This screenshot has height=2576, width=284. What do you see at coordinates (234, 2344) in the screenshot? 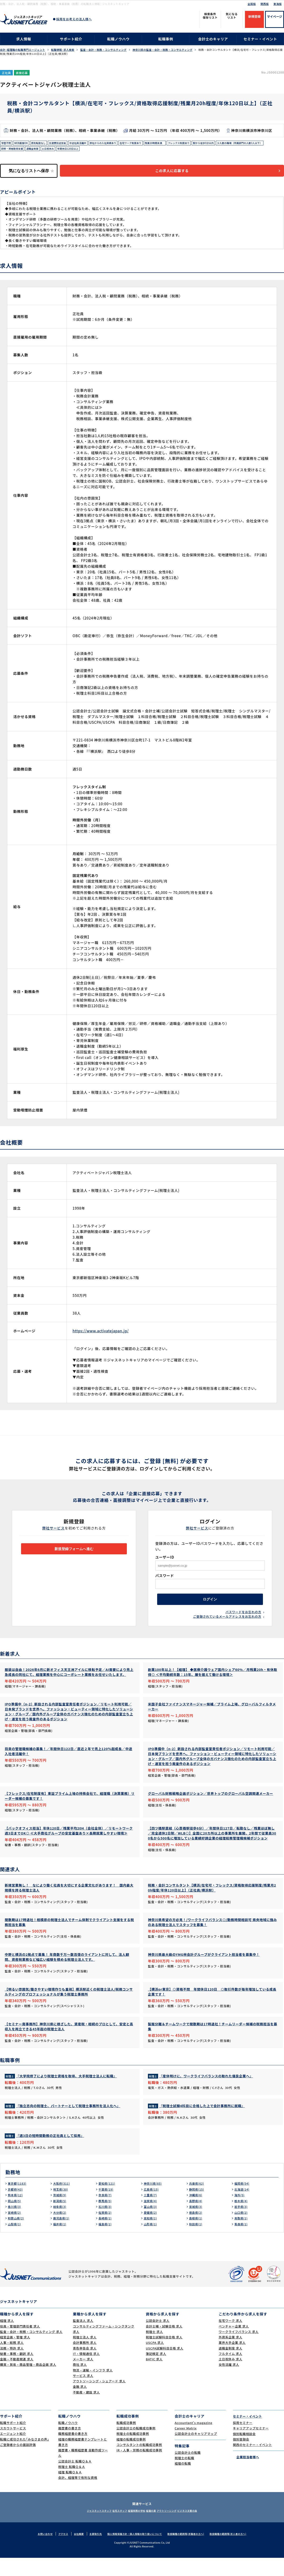
I see `ベンチャー企業 求人` at bounding box center [234, 2344].